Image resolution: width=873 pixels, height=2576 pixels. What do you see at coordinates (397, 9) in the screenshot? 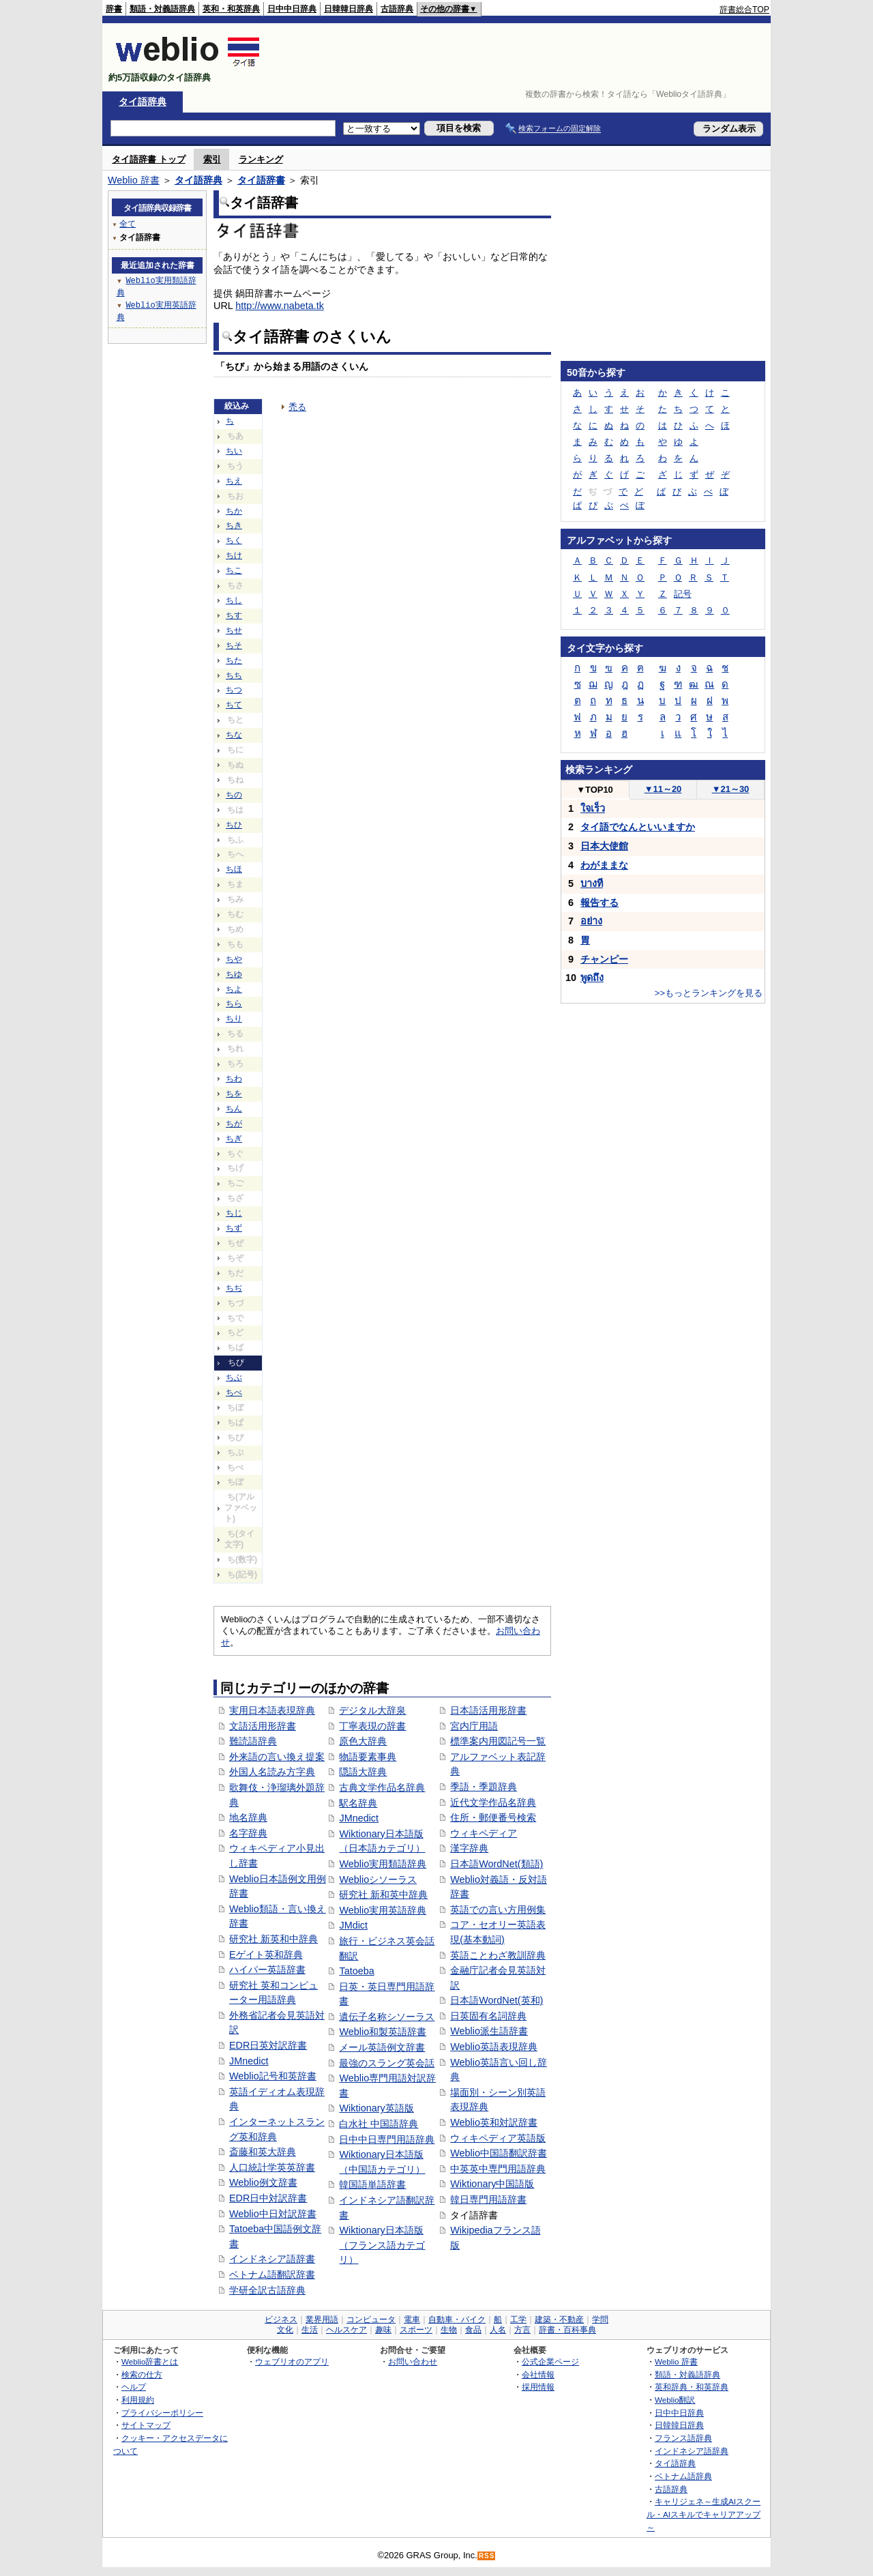
I see `古語辞典` at bounding box center [397, 9].